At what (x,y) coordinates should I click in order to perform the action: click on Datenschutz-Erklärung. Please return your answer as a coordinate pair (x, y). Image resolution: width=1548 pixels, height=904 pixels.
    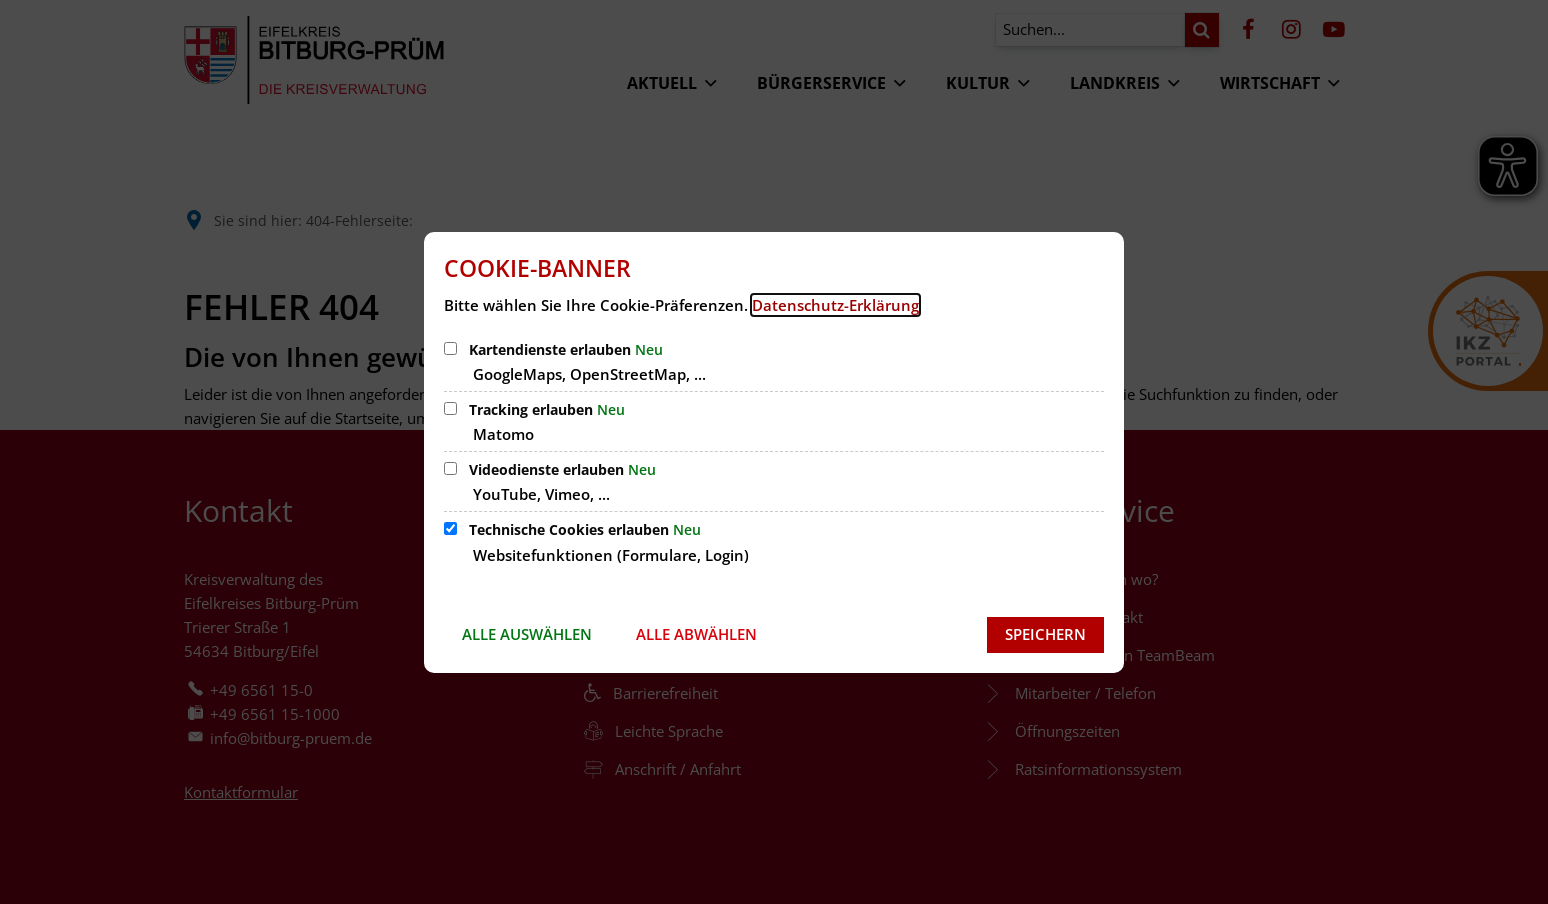
    Looking at the image, I should click on (835, 305).